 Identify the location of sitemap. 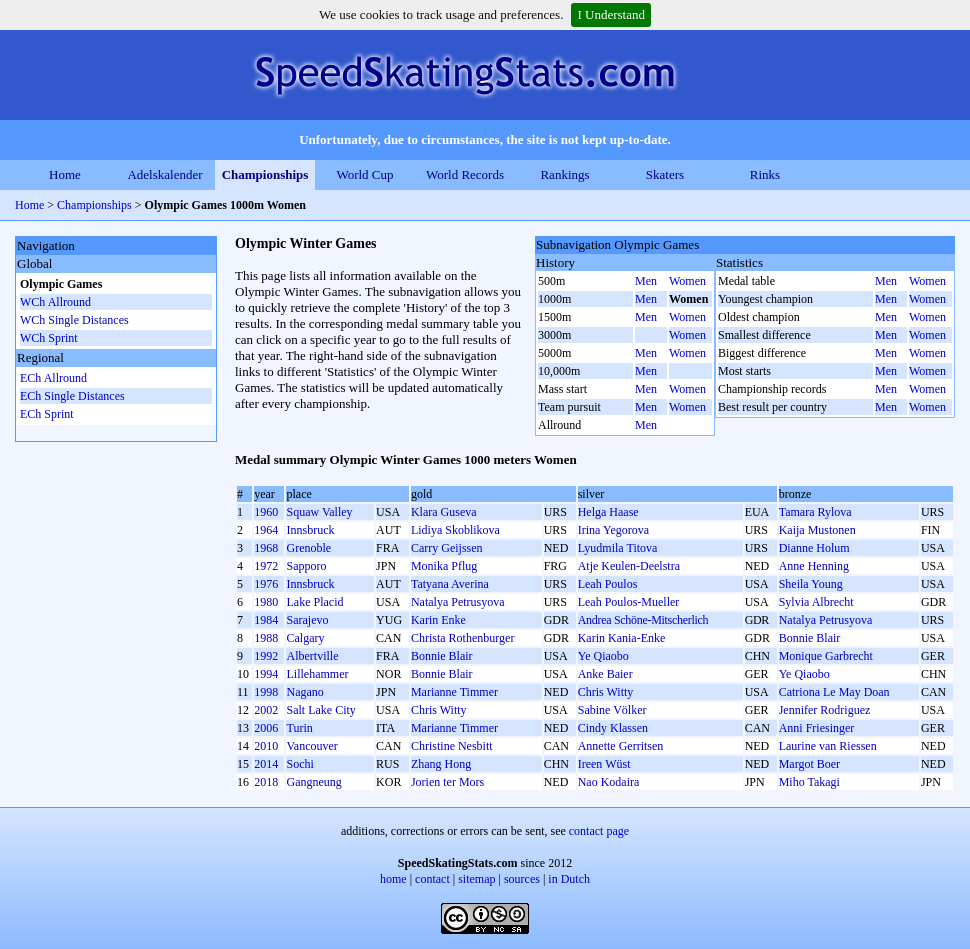
(476, 879).